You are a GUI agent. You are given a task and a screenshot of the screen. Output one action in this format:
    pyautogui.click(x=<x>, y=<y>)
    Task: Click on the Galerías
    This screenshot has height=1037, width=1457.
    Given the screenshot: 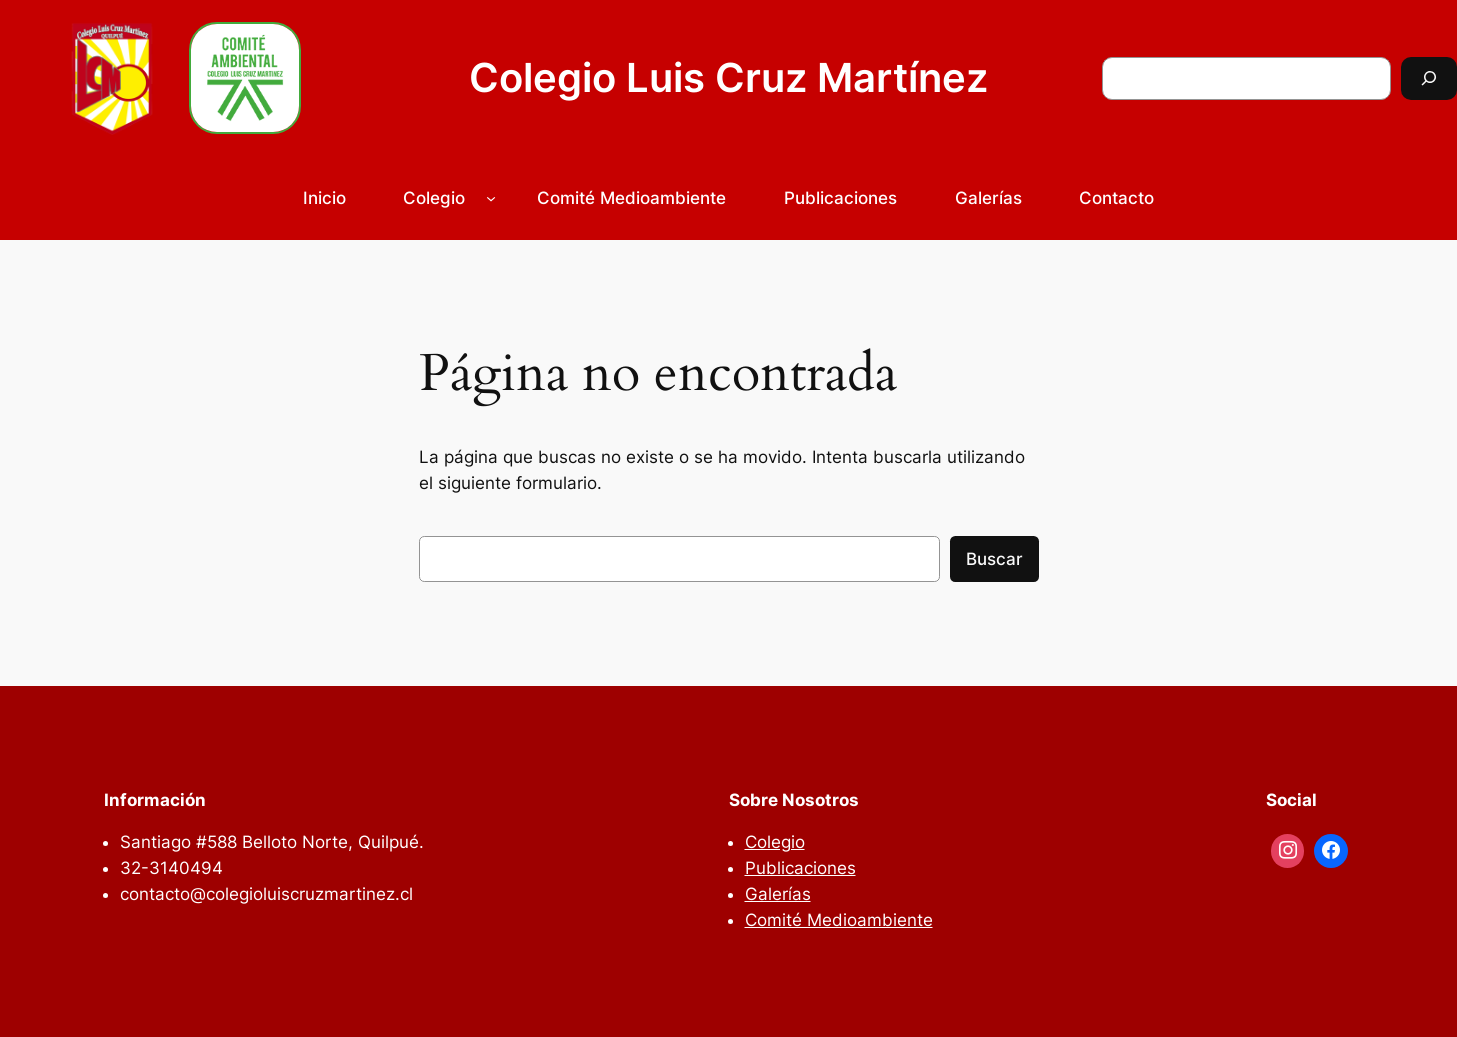 What is the action you would take?
    pyautogui.click(x=778, y=894)
    